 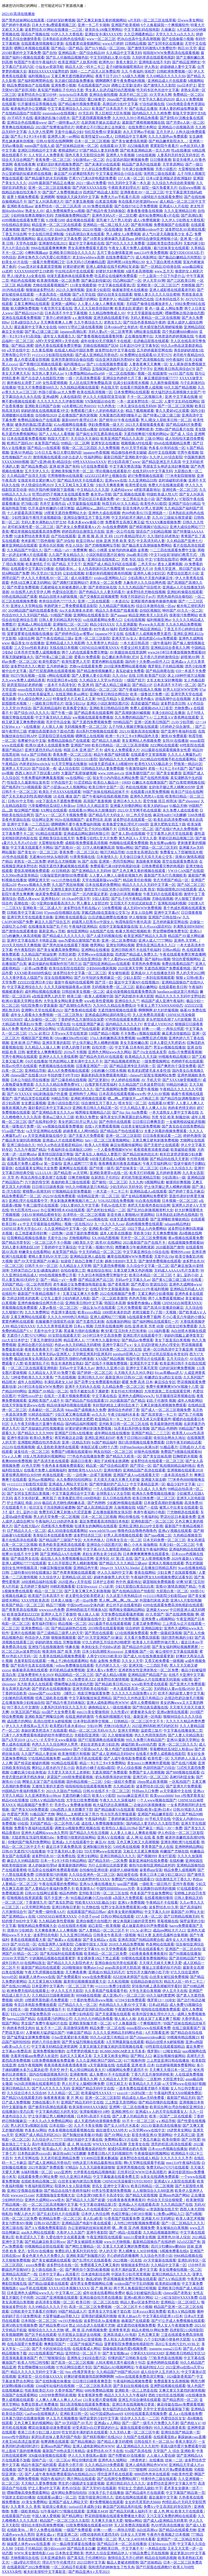 I want to click on 亚洲色大成在线视频, so click(x=104, y=513).